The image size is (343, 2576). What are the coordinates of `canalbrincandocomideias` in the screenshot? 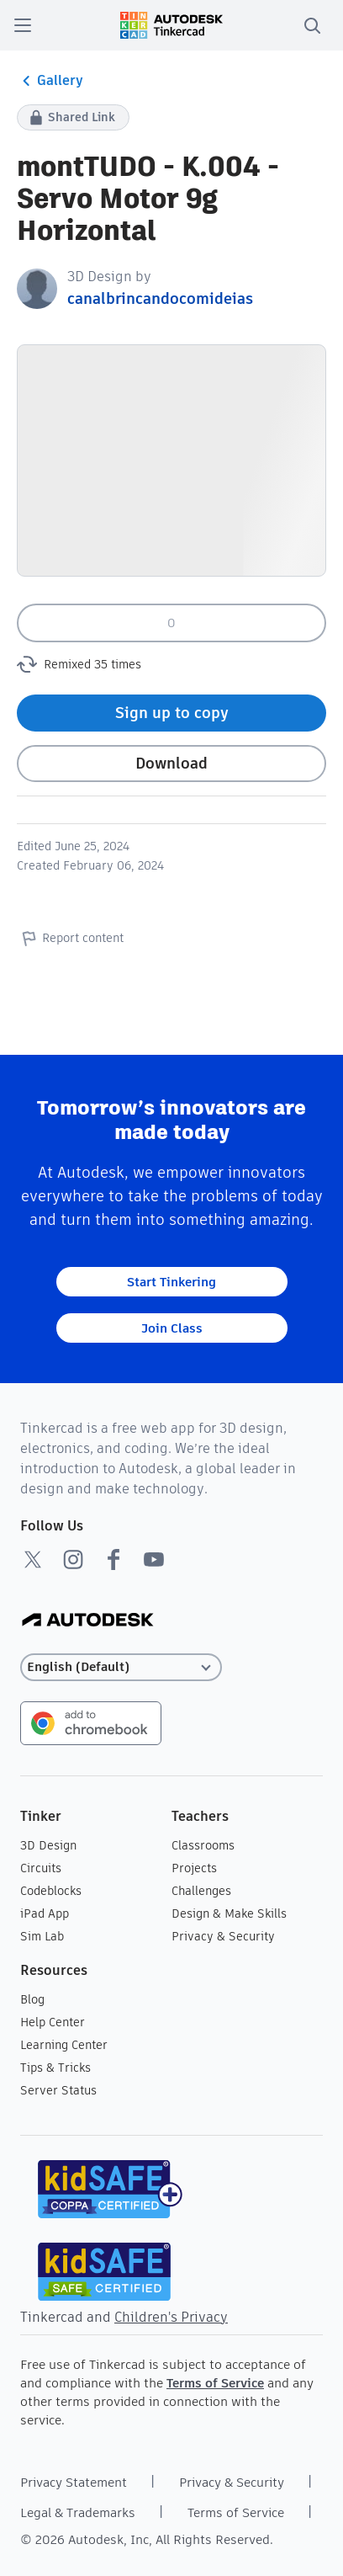 It's located at (160, 298).